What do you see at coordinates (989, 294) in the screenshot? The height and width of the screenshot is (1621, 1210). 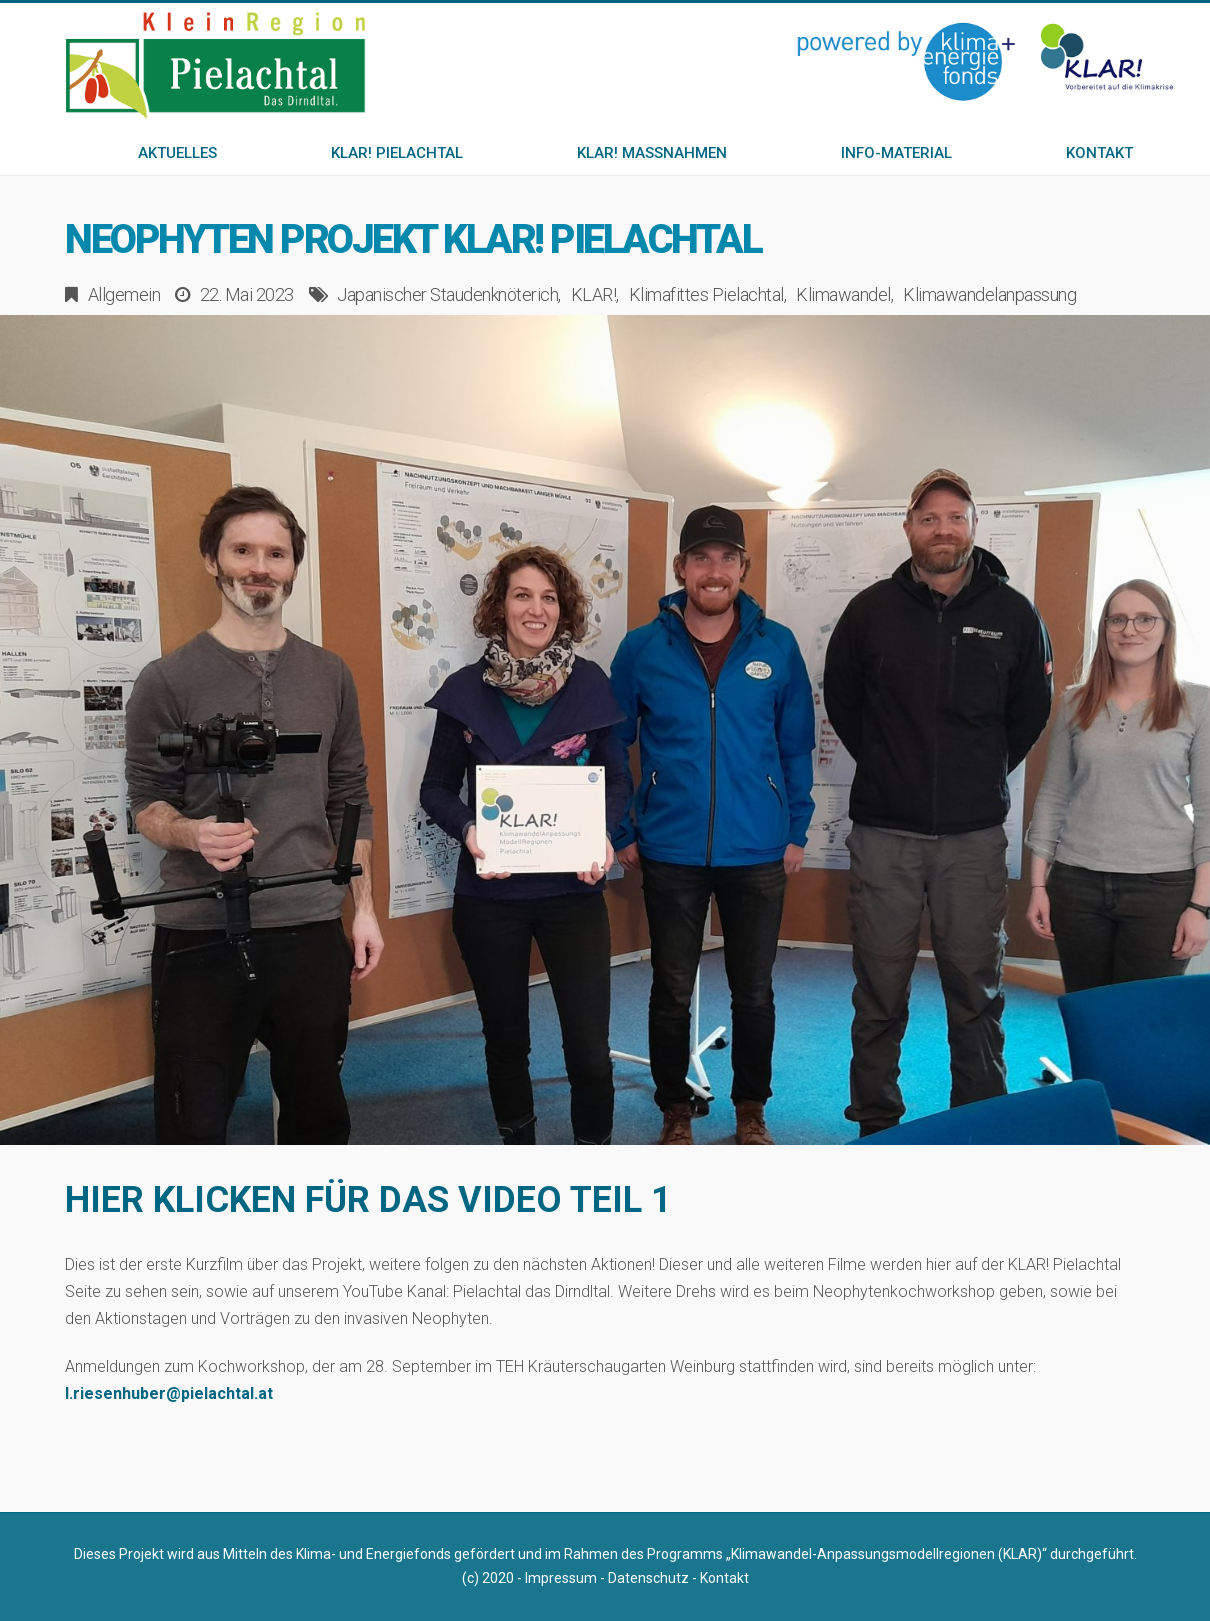 I see `Klimawandelanpassung` at bounding box center [989, 294].